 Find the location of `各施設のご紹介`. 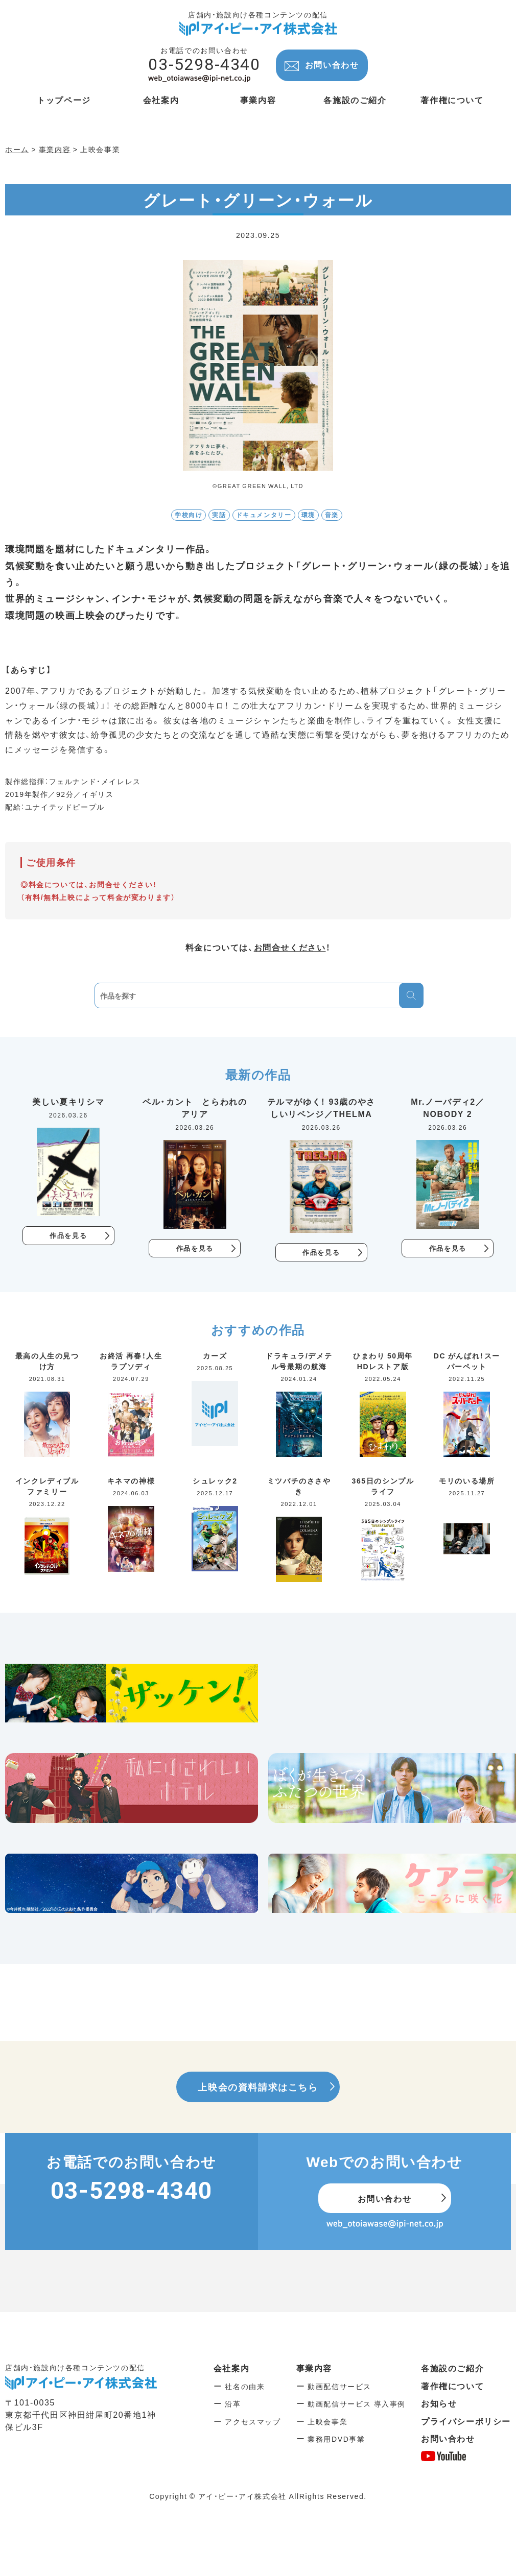

各施設のご紹介 is located at coordinates (452, 2369).